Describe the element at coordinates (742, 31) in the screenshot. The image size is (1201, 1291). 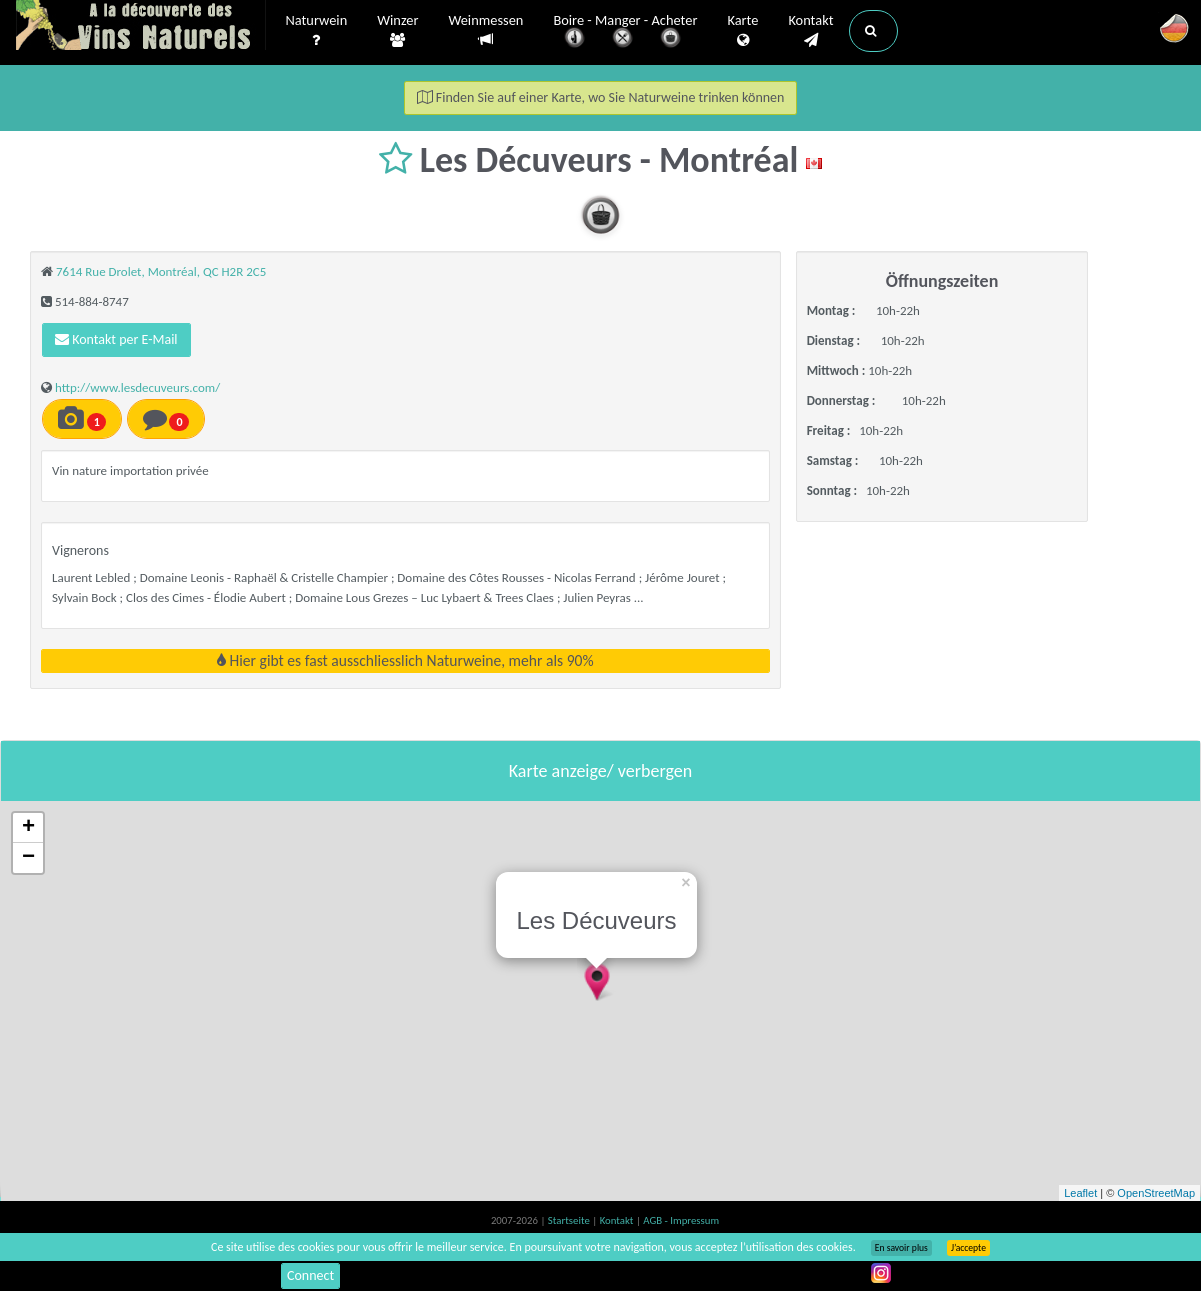
I see `Karte` at that location.